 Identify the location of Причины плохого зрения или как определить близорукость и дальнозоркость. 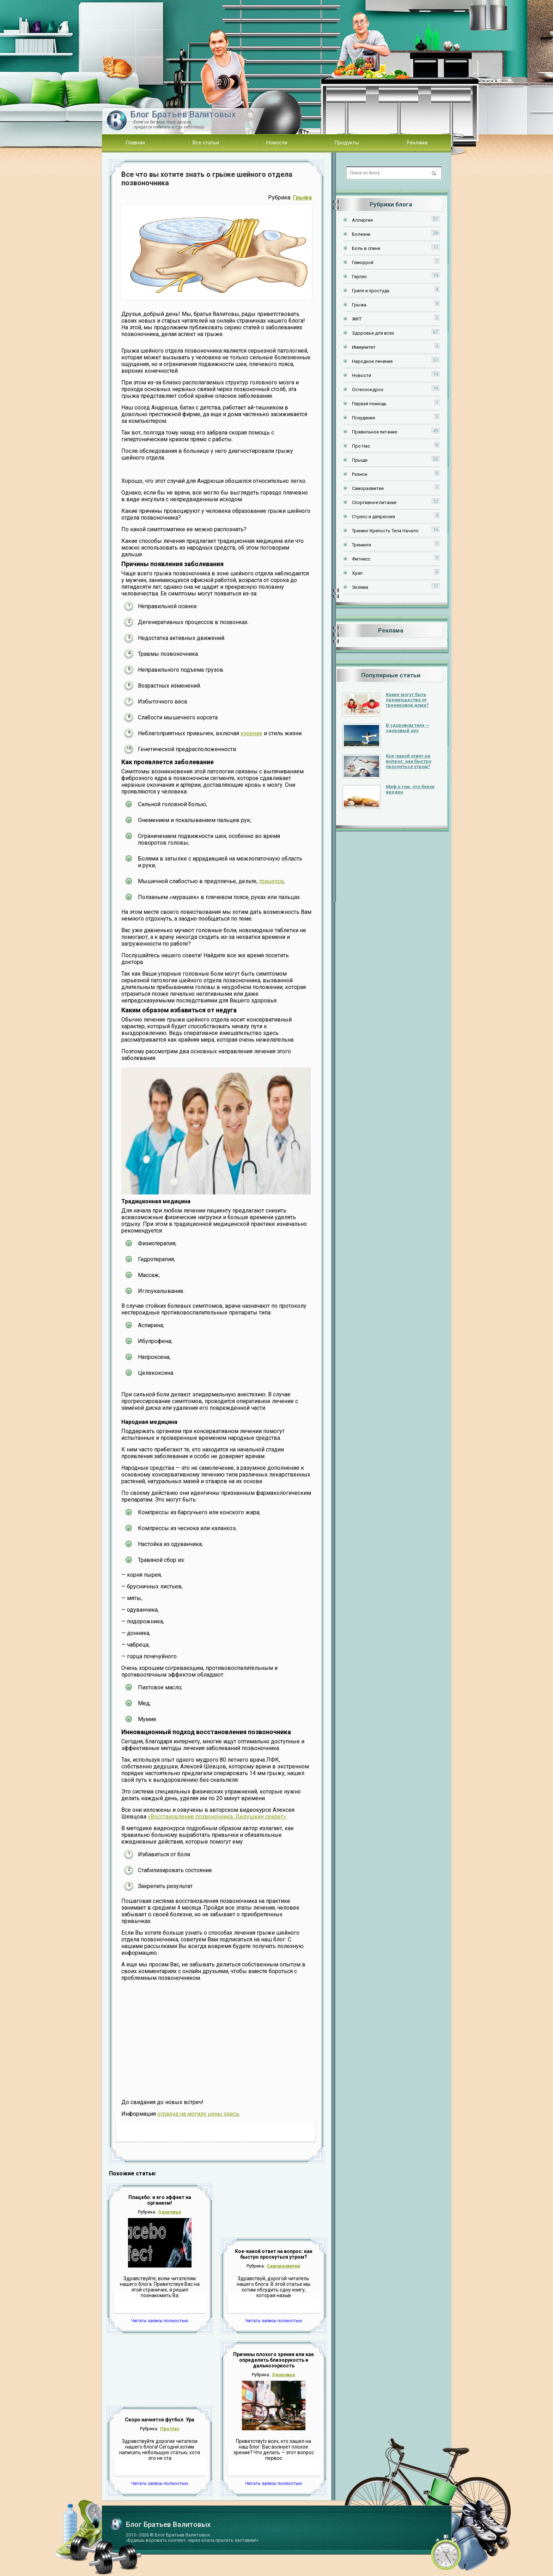
(273, 2360).